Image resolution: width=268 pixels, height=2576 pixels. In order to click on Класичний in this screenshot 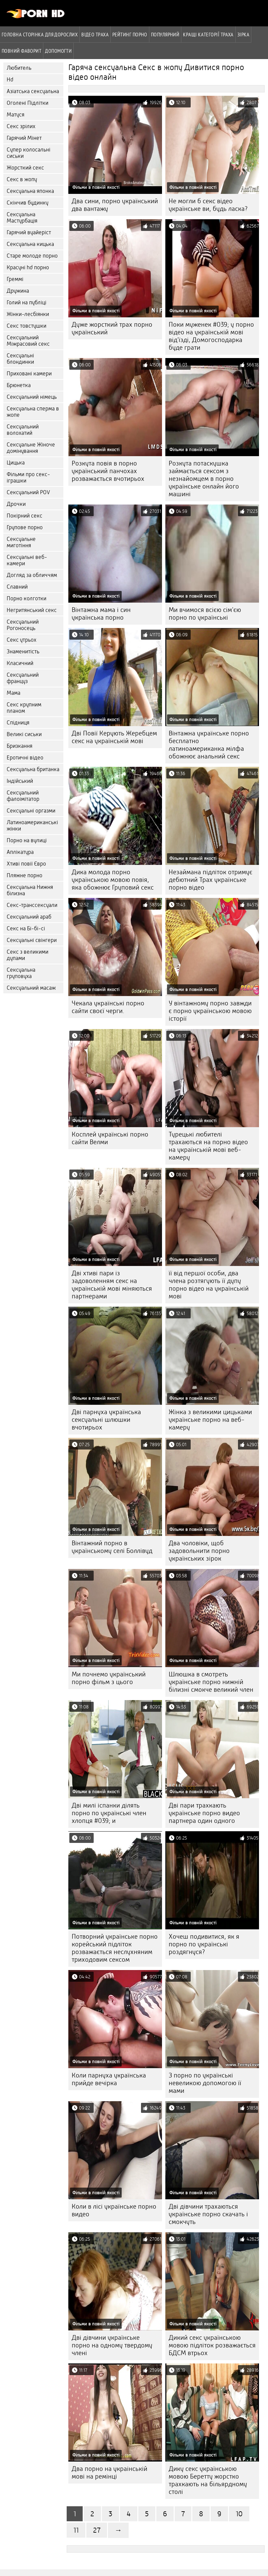, I will do `click(20, 663)`.